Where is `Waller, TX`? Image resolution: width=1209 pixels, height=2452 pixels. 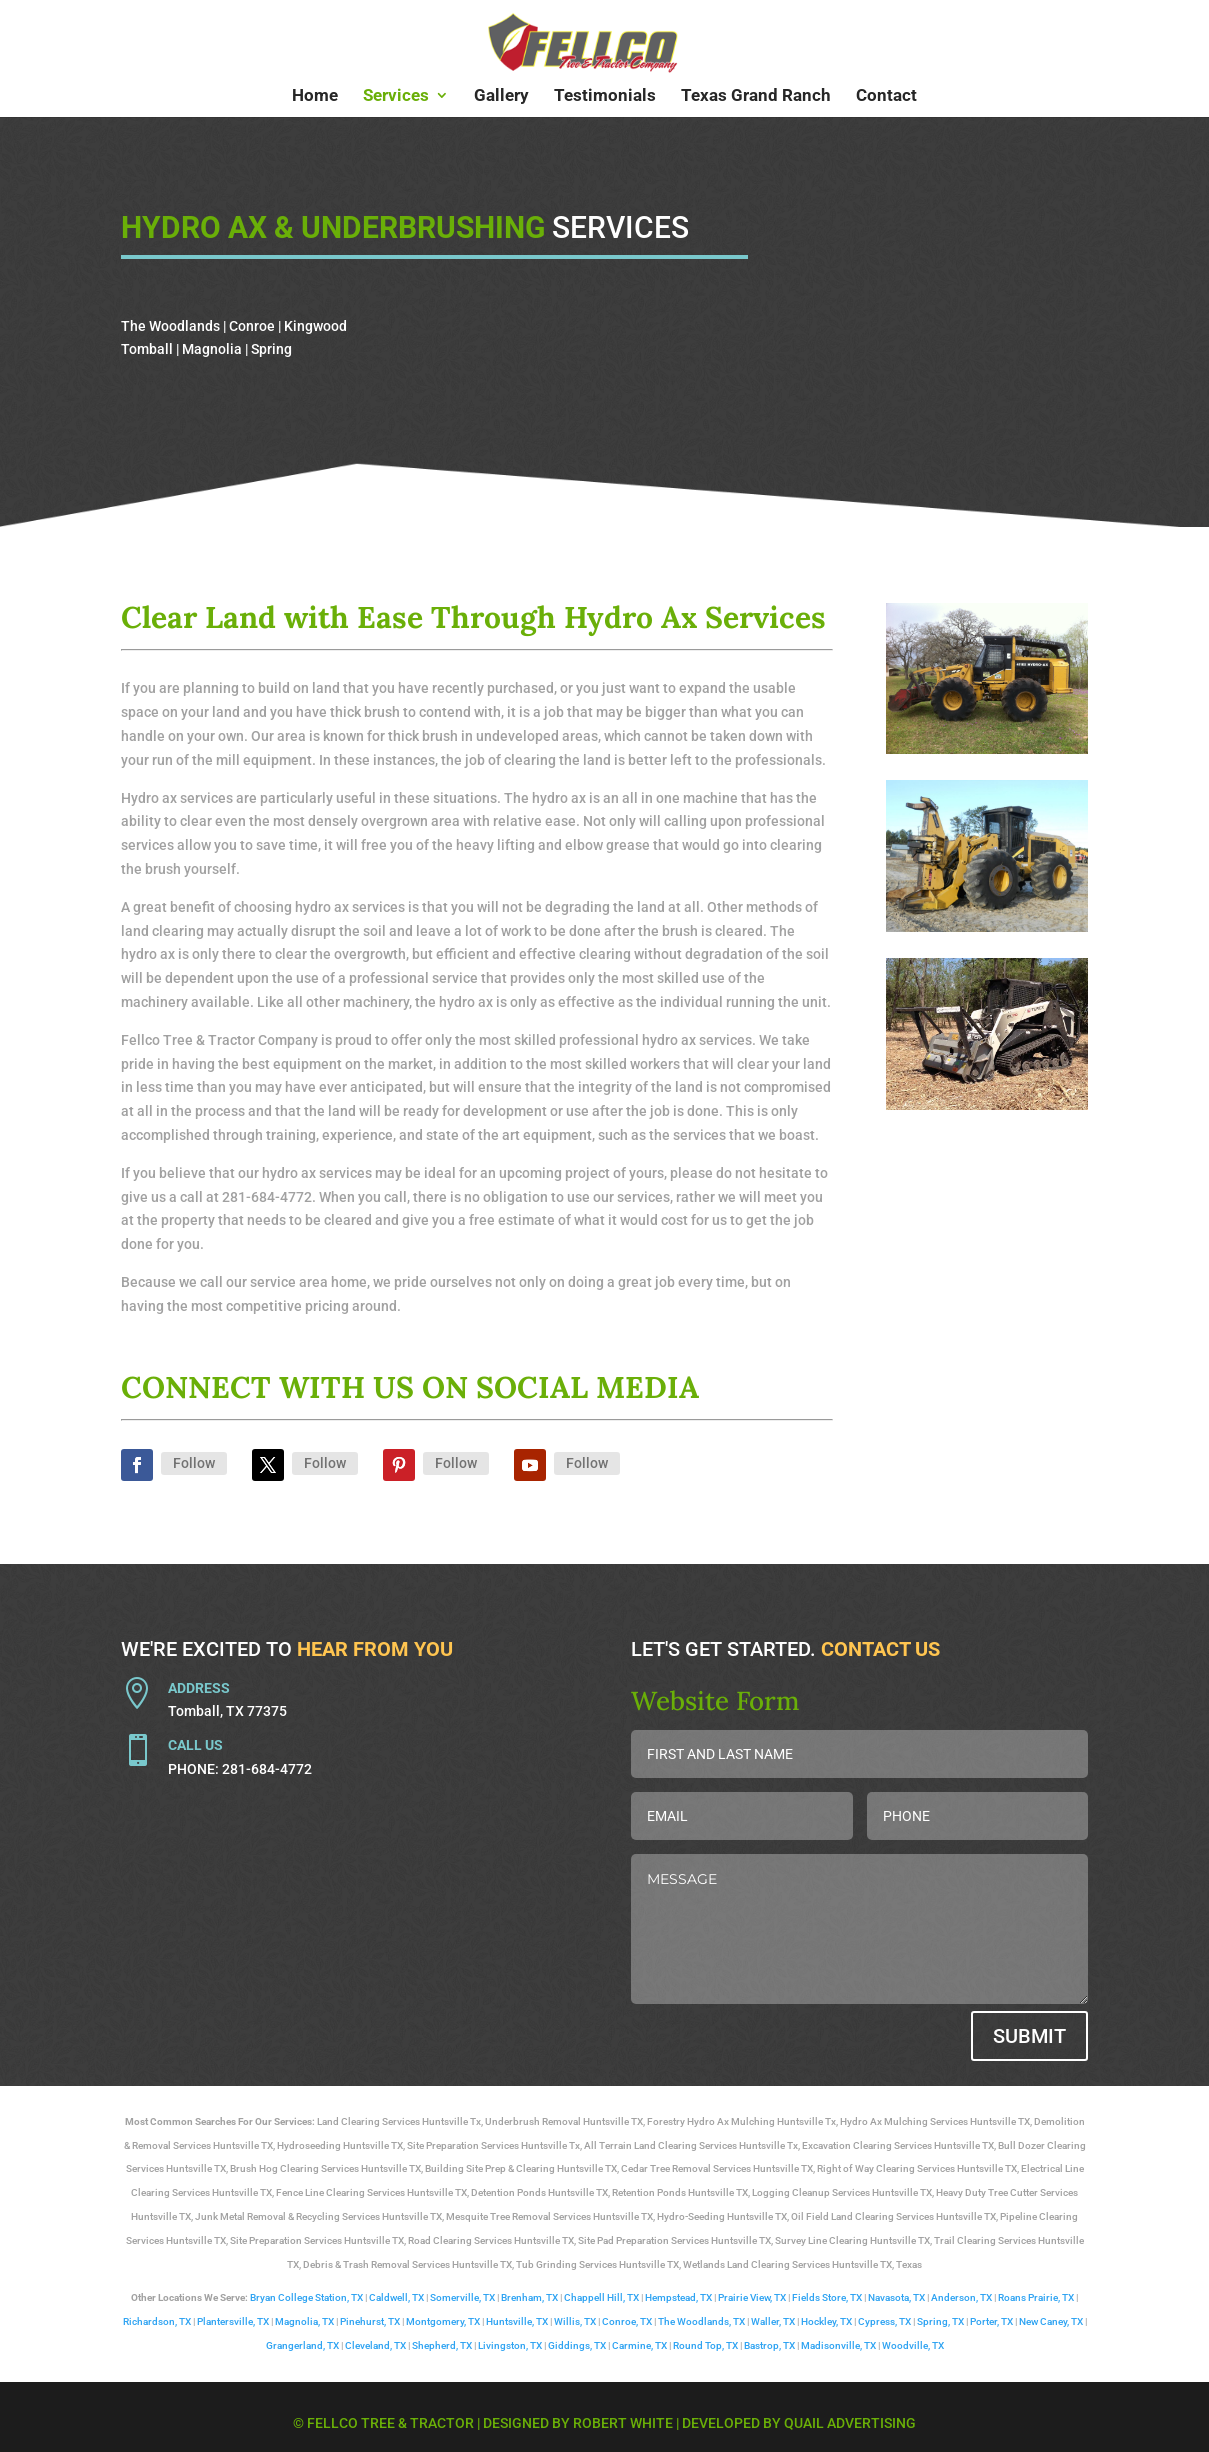
Waller, TX is located at coordinates (773, 2321).